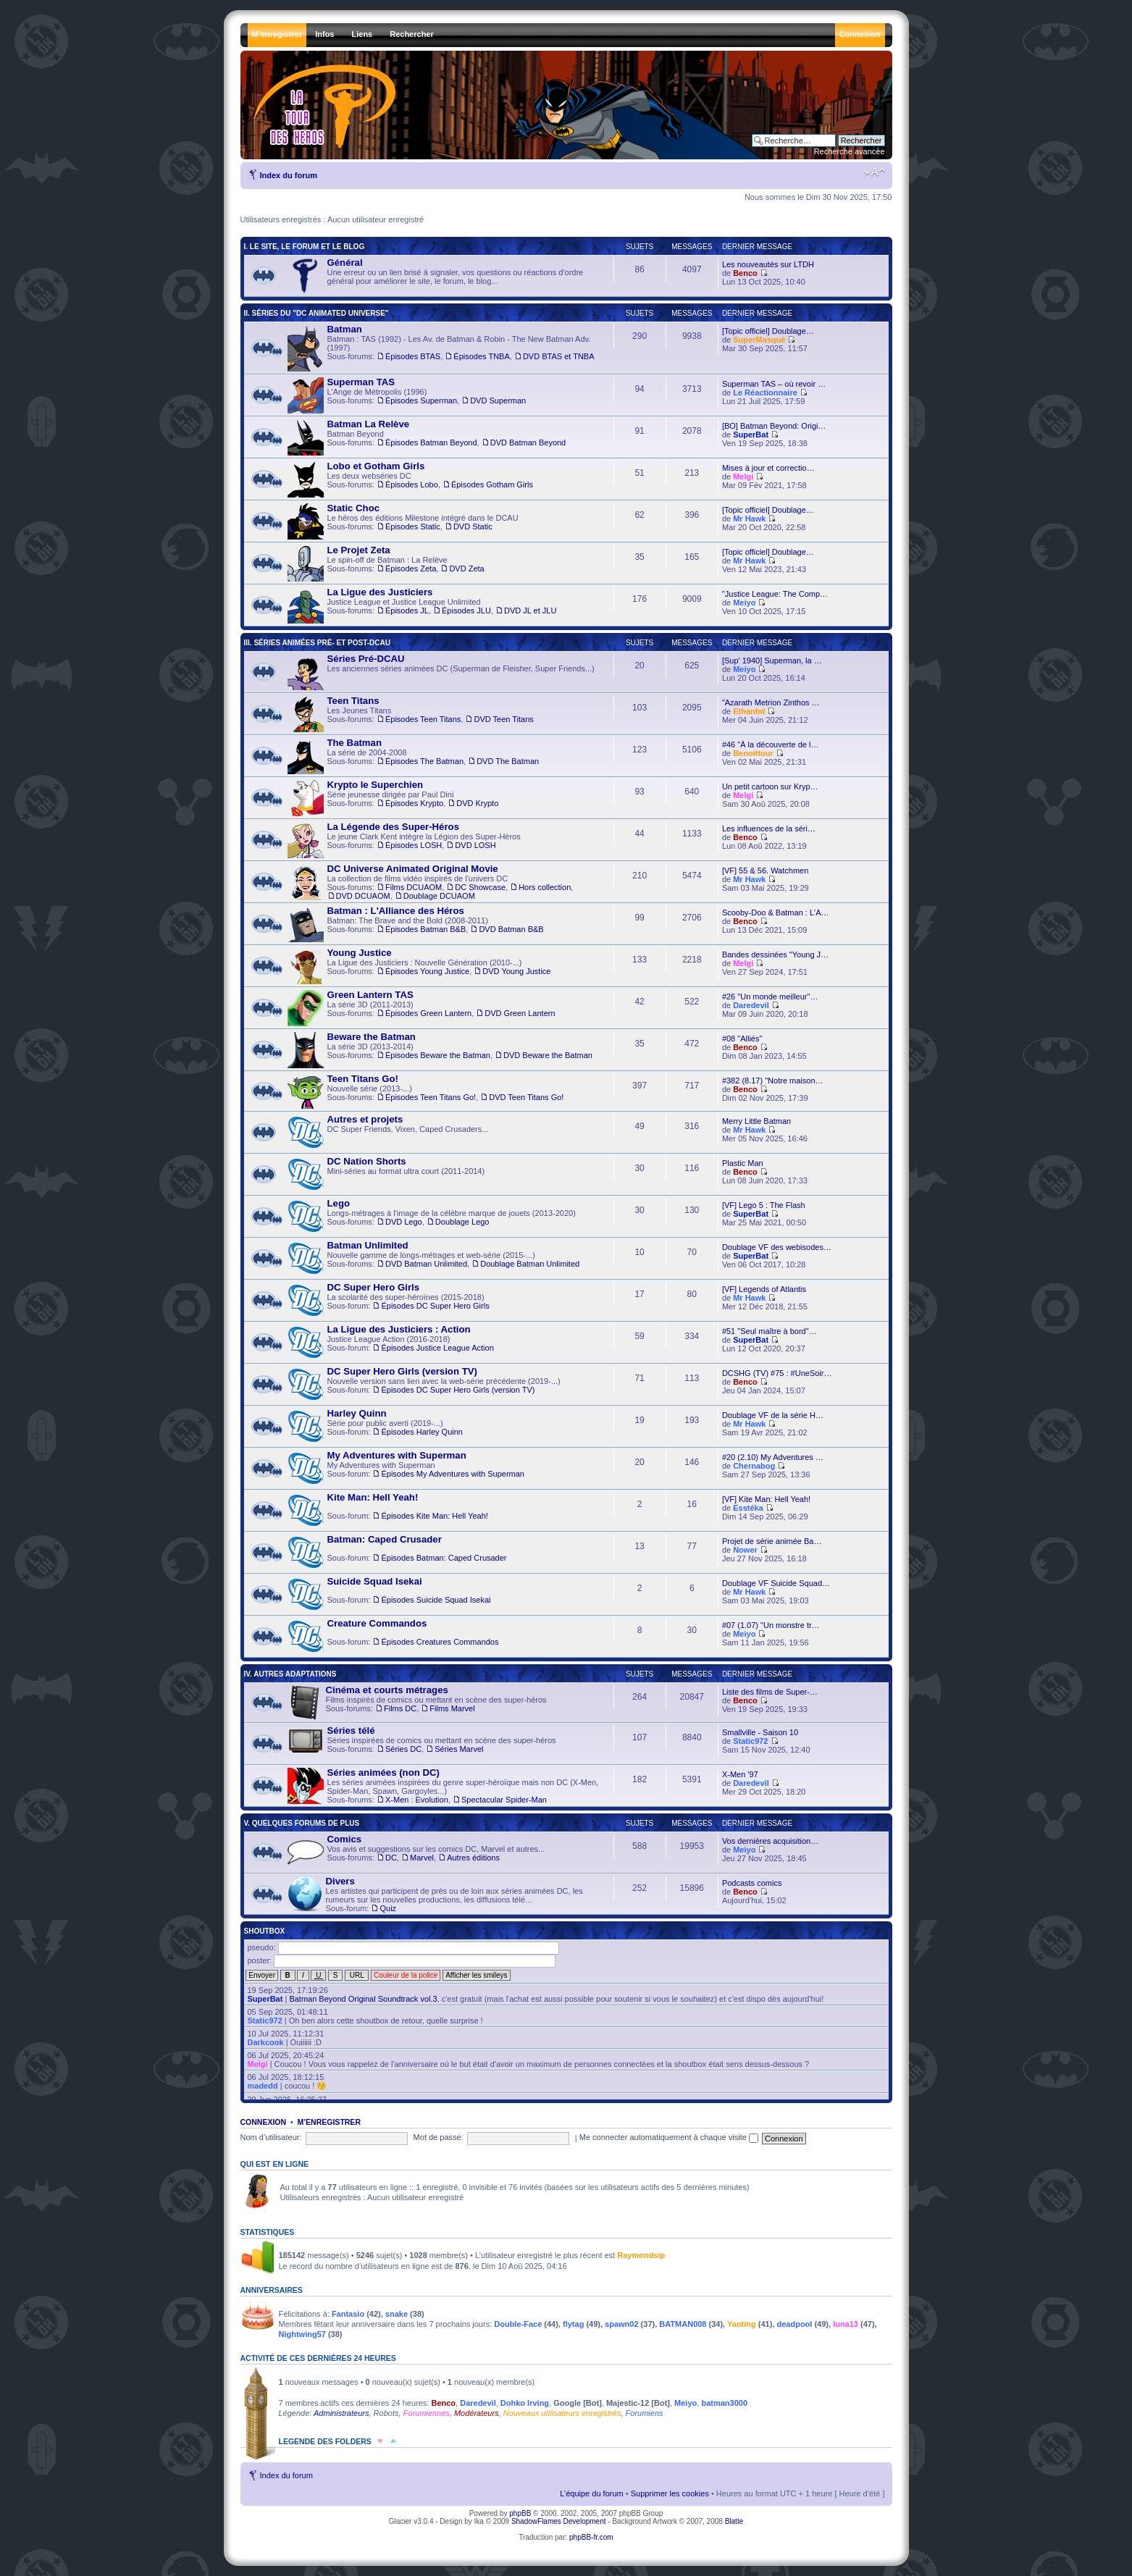  What do you see at coordinates (734, 2521) in the screenshot?
I see `Blatte` at bounding box center [734, 2521].